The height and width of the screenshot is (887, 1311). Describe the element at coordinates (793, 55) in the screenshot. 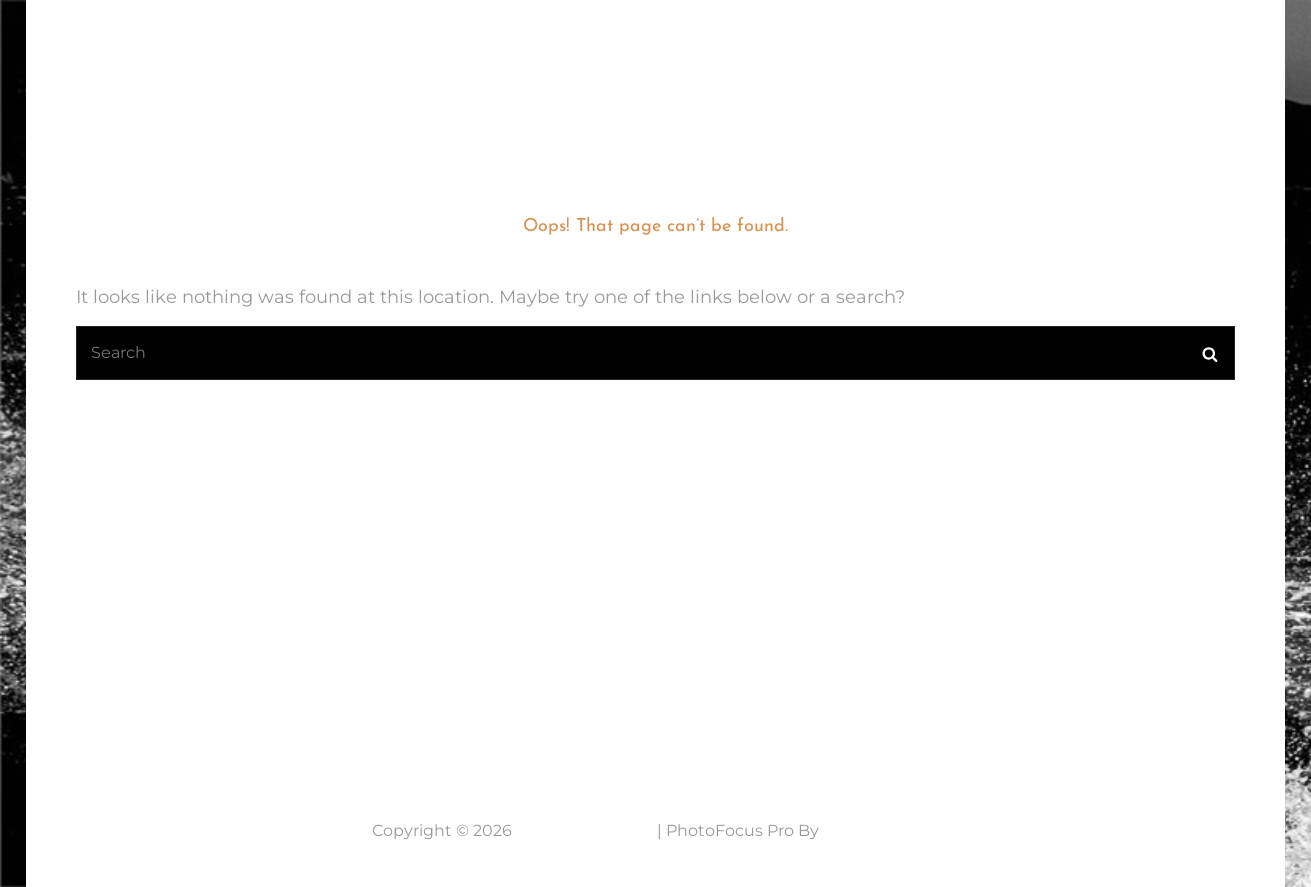

I see `Mijn fotografie` at that location.